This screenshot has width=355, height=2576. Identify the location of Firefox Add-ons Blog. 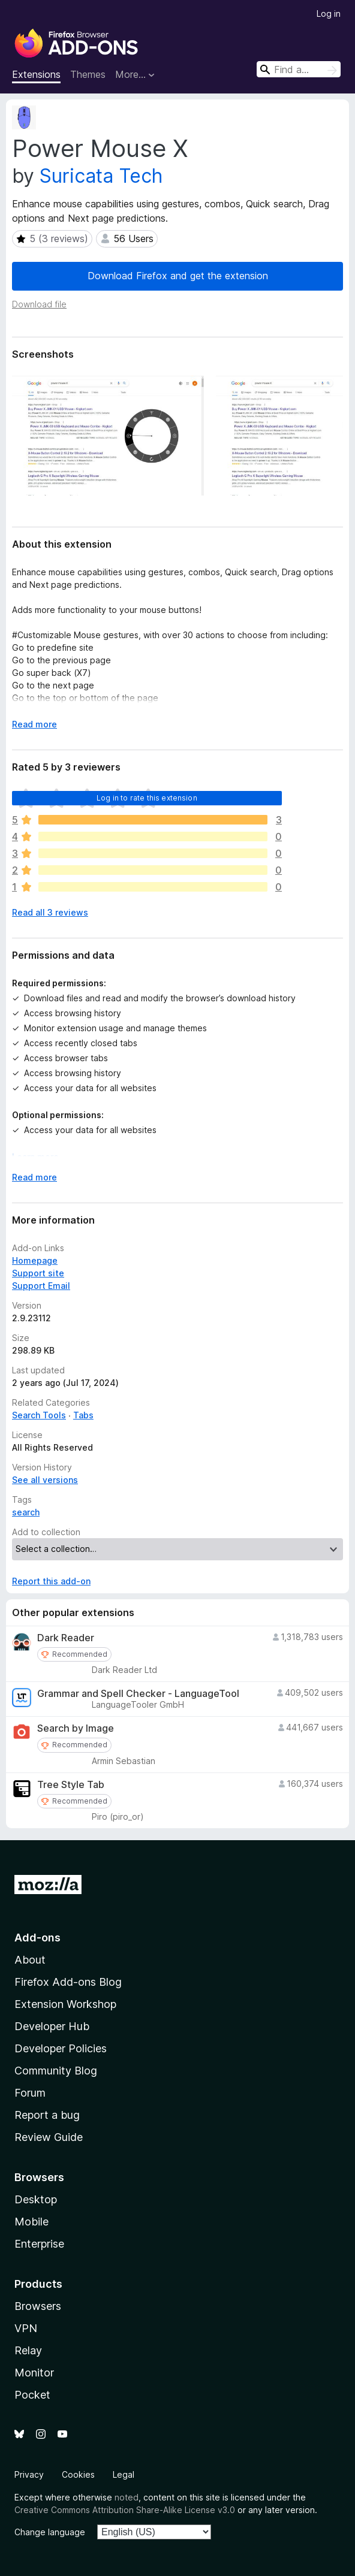
(68, 1982).